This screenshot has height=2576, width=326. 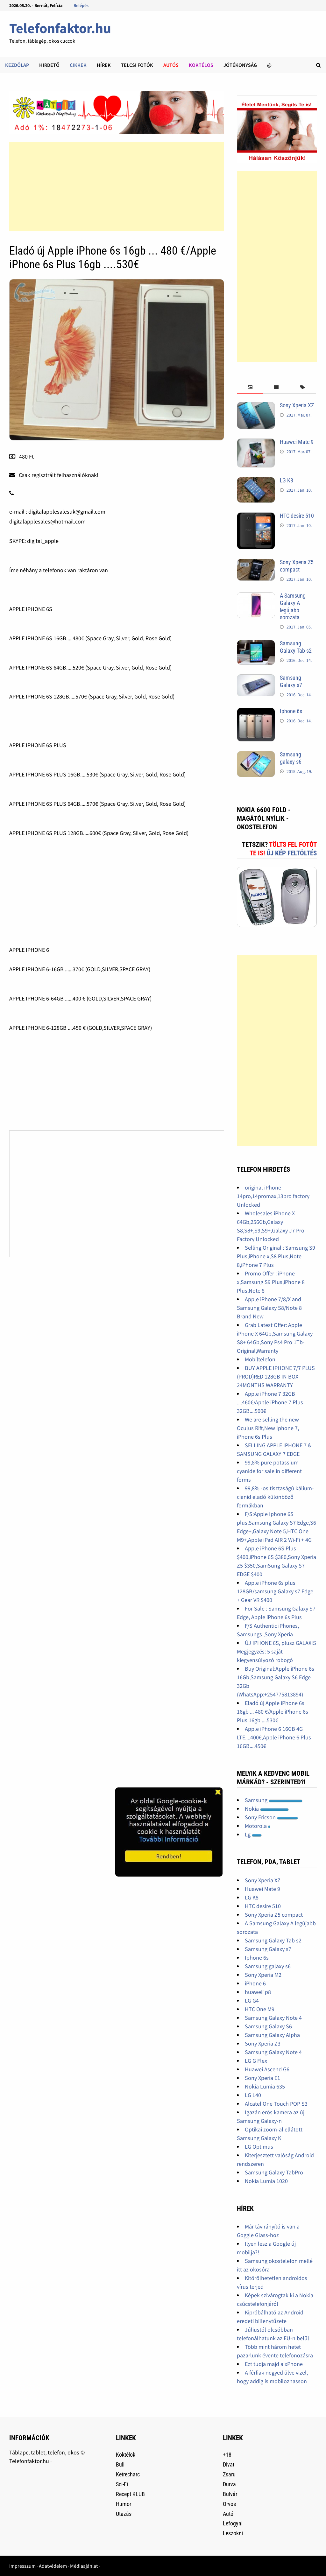 I want to click on Selling Original : Samsung S9 Plus,iPhone x,S8 Plus,Note 8,iPhone 7 Plus, so click(x=276, y=1256).